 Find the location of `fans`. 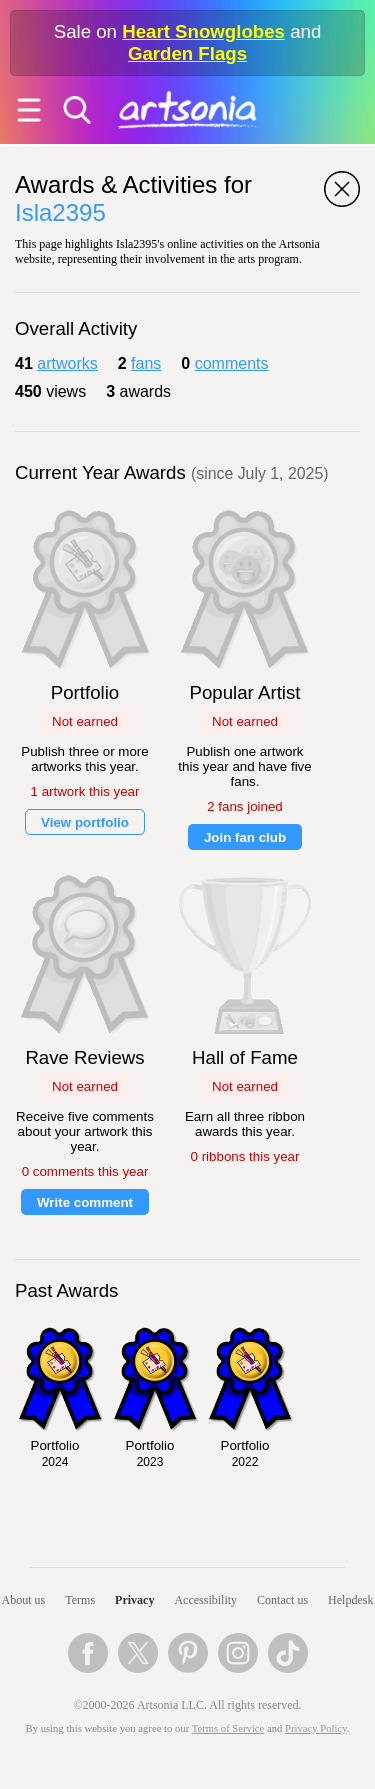

fans is located at coordinates (146, 363).